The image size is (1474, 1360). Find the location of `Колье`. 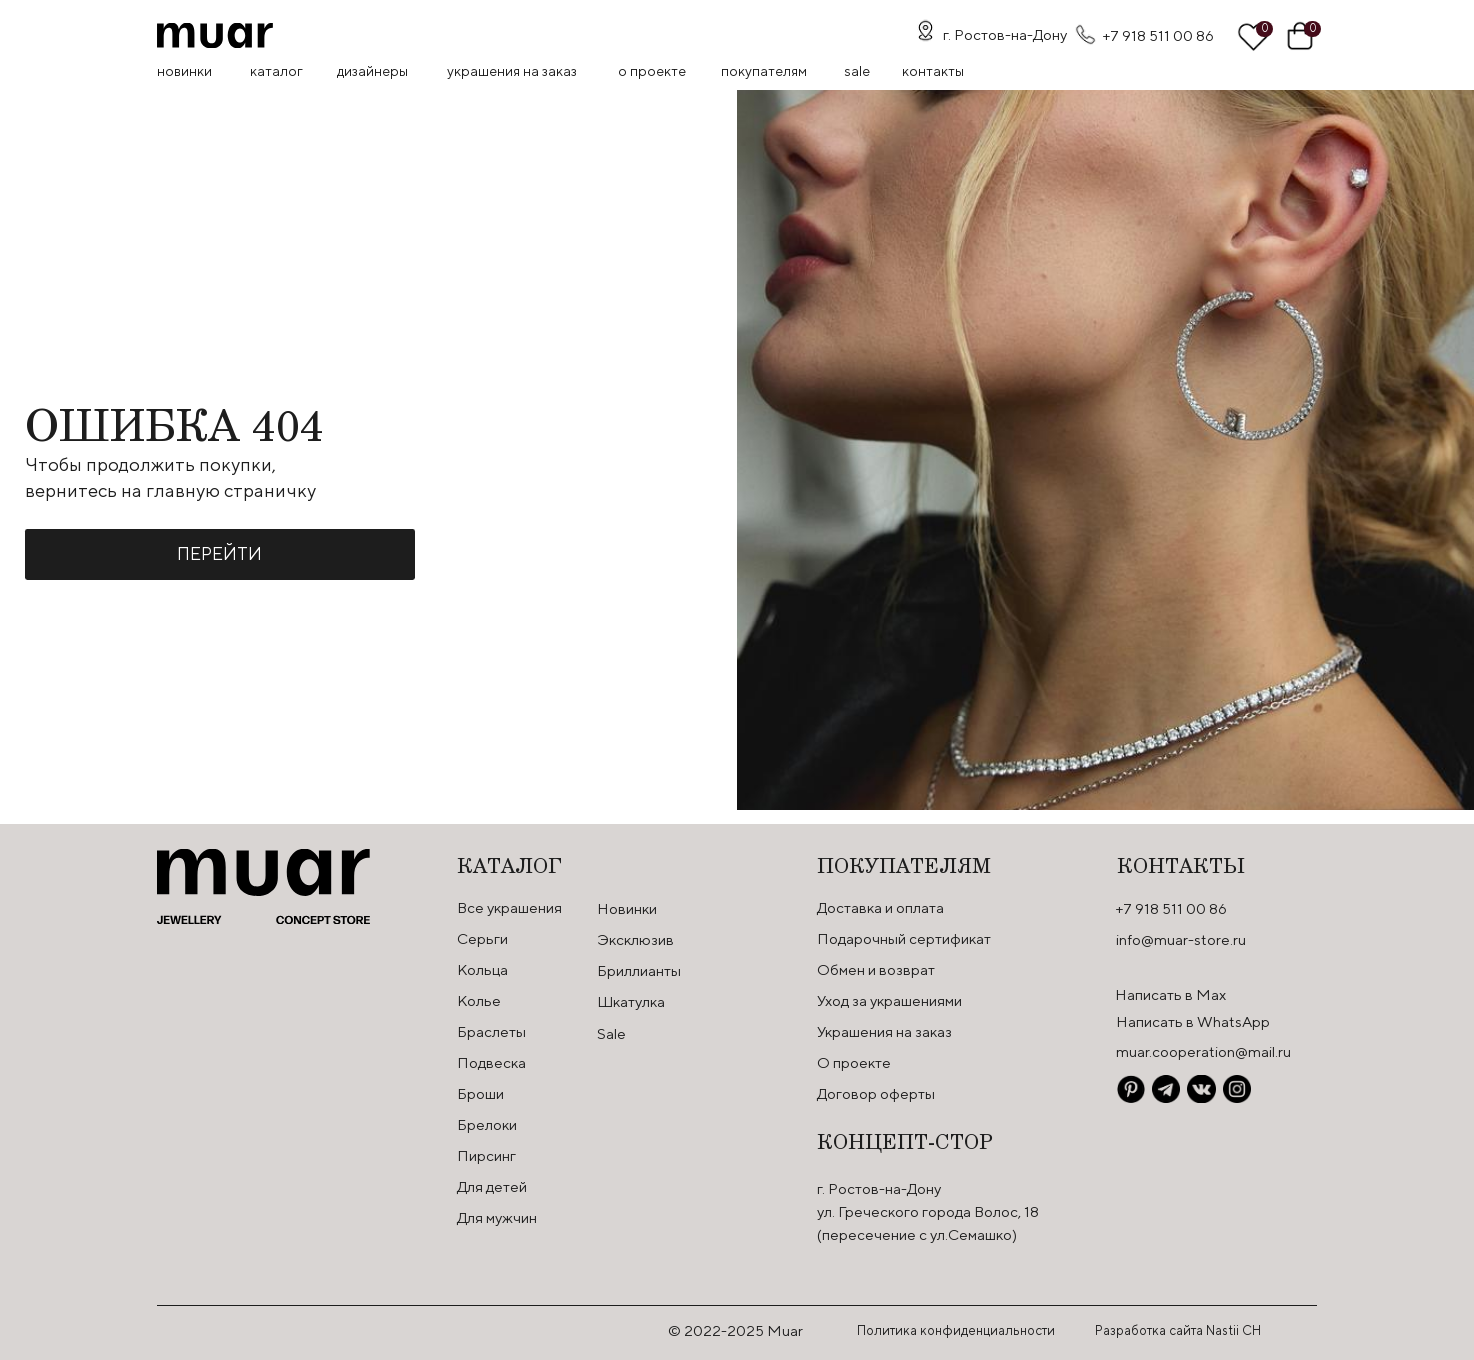

Колье is located at coordinates (479, 1000).